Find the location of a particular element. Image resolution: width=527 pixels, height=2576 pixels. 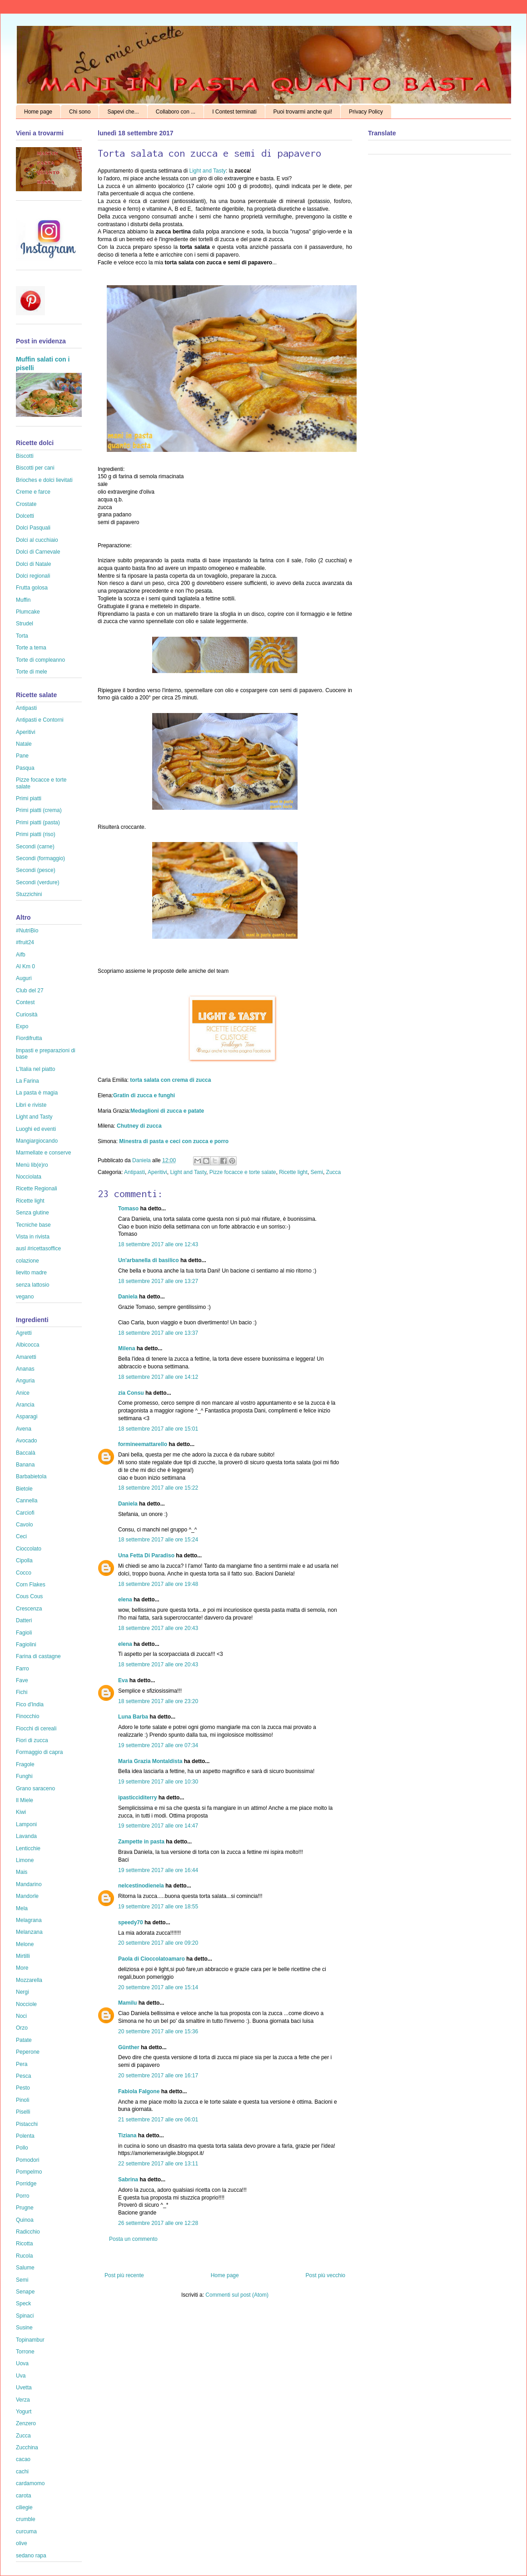

Al Km 0 is located at coordinates (25, 966).